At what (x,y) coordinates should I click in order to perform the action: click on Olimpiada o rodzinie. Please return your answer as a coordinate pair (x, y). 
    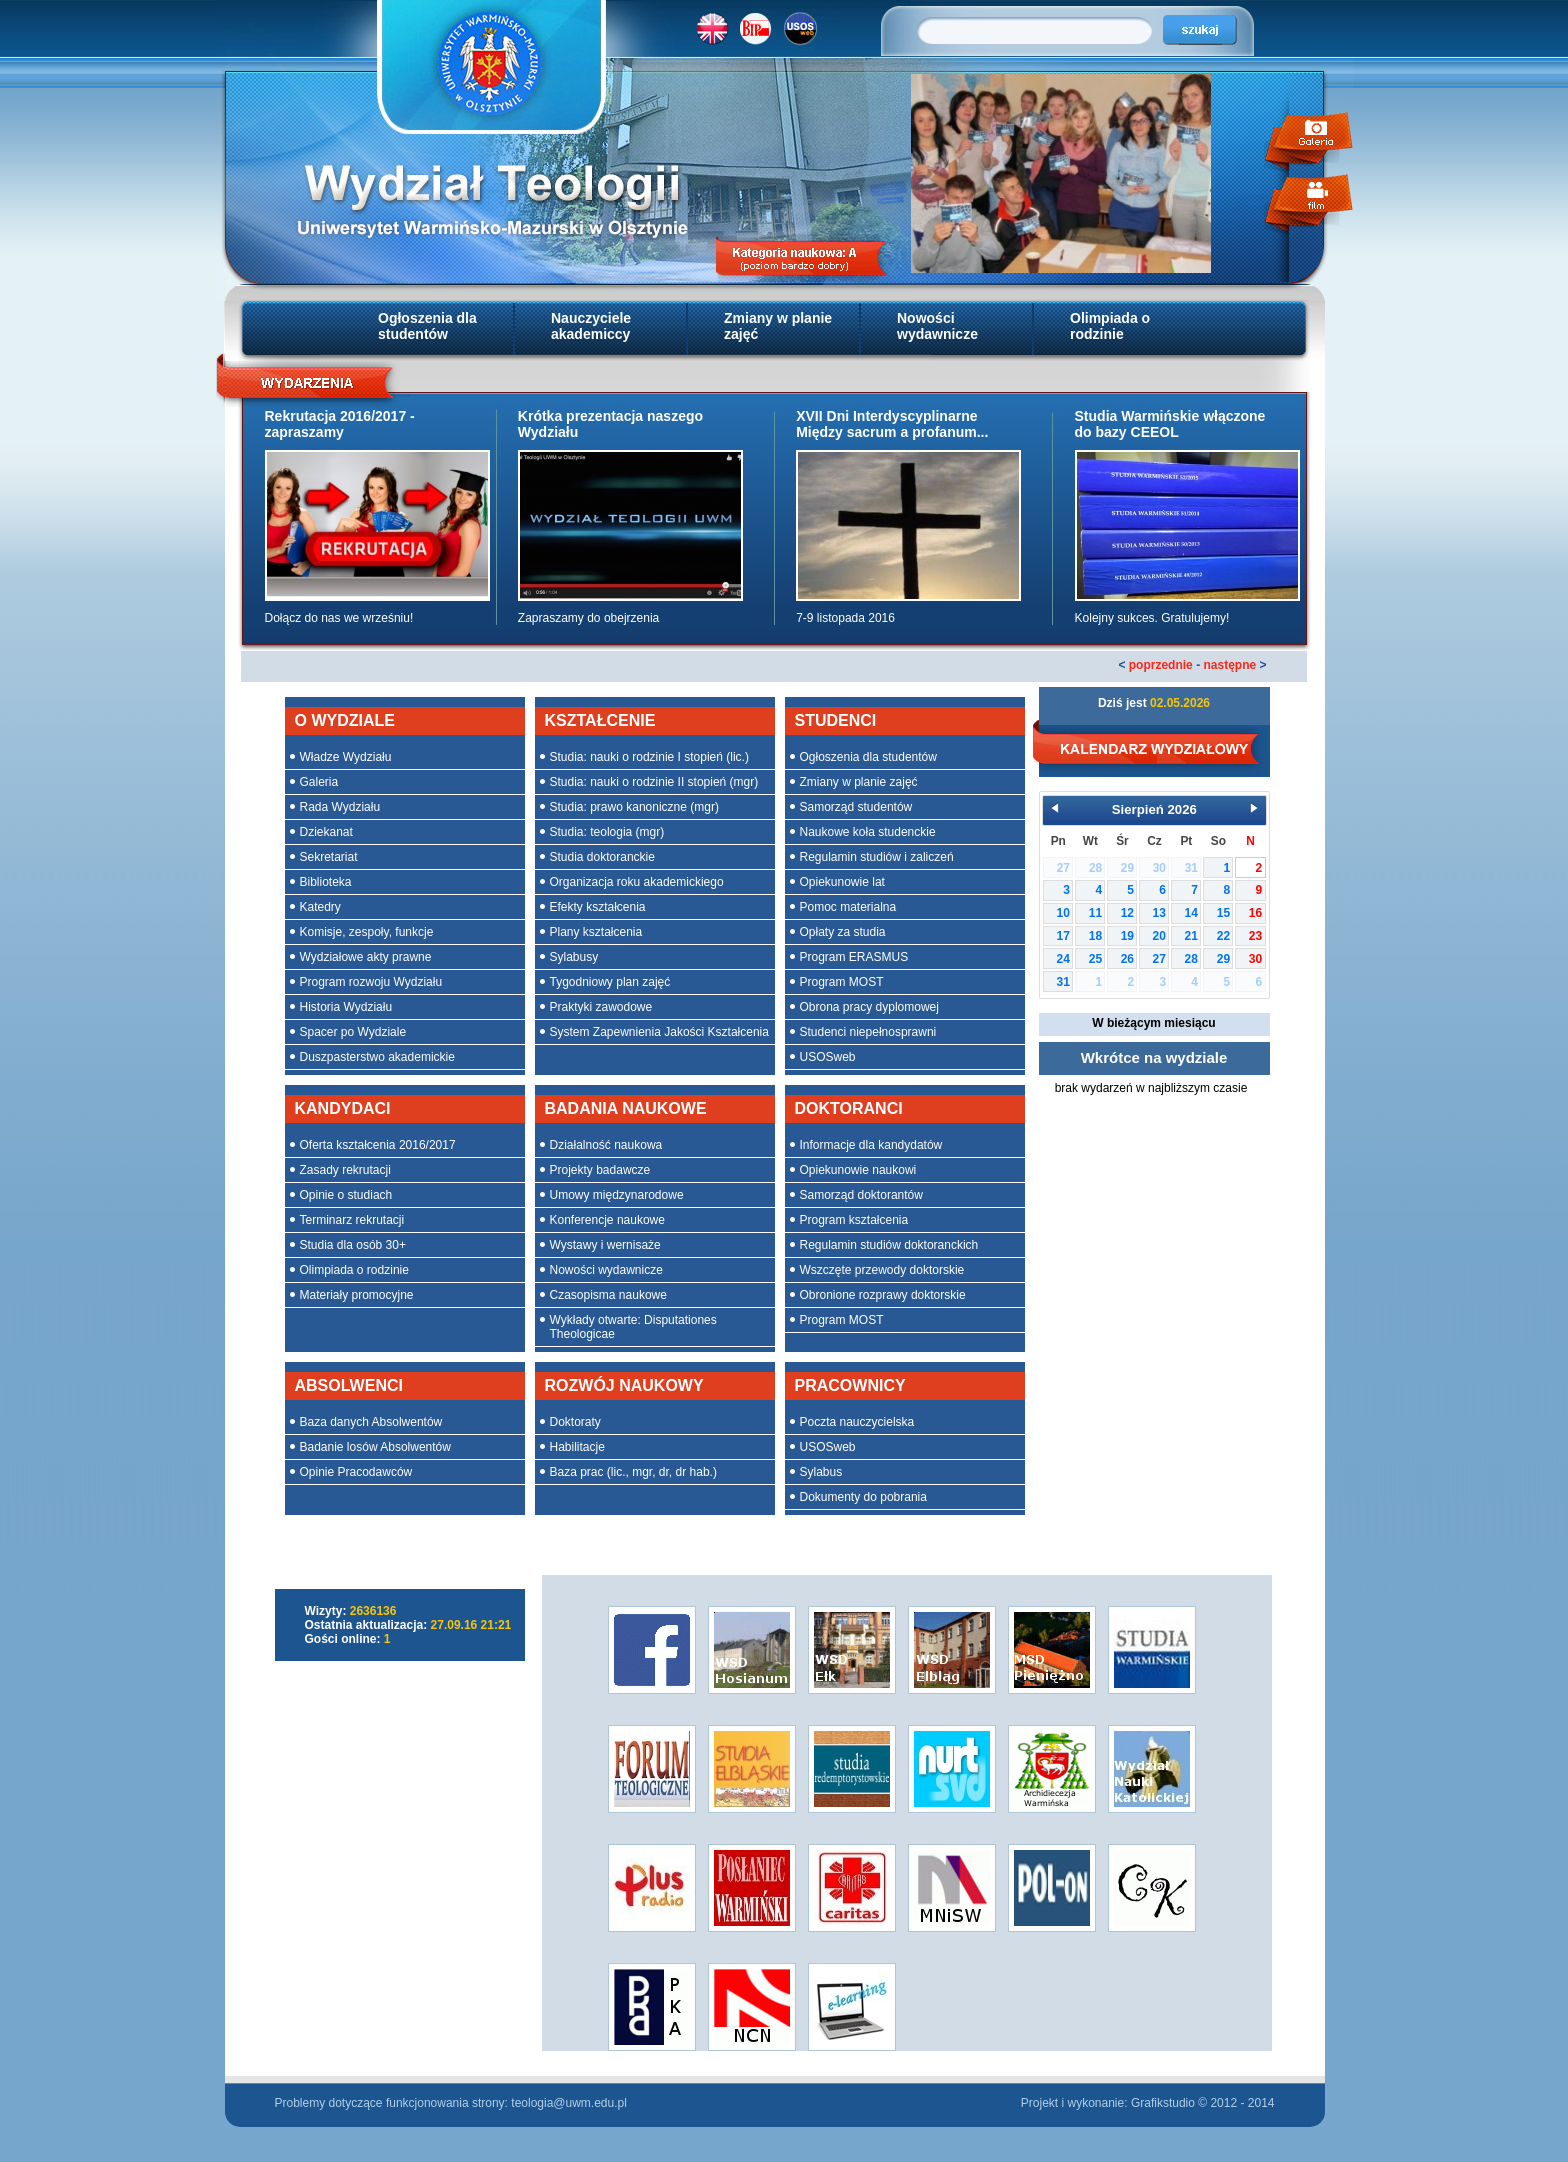
    Looking at the image, I should click on (1110, 326).